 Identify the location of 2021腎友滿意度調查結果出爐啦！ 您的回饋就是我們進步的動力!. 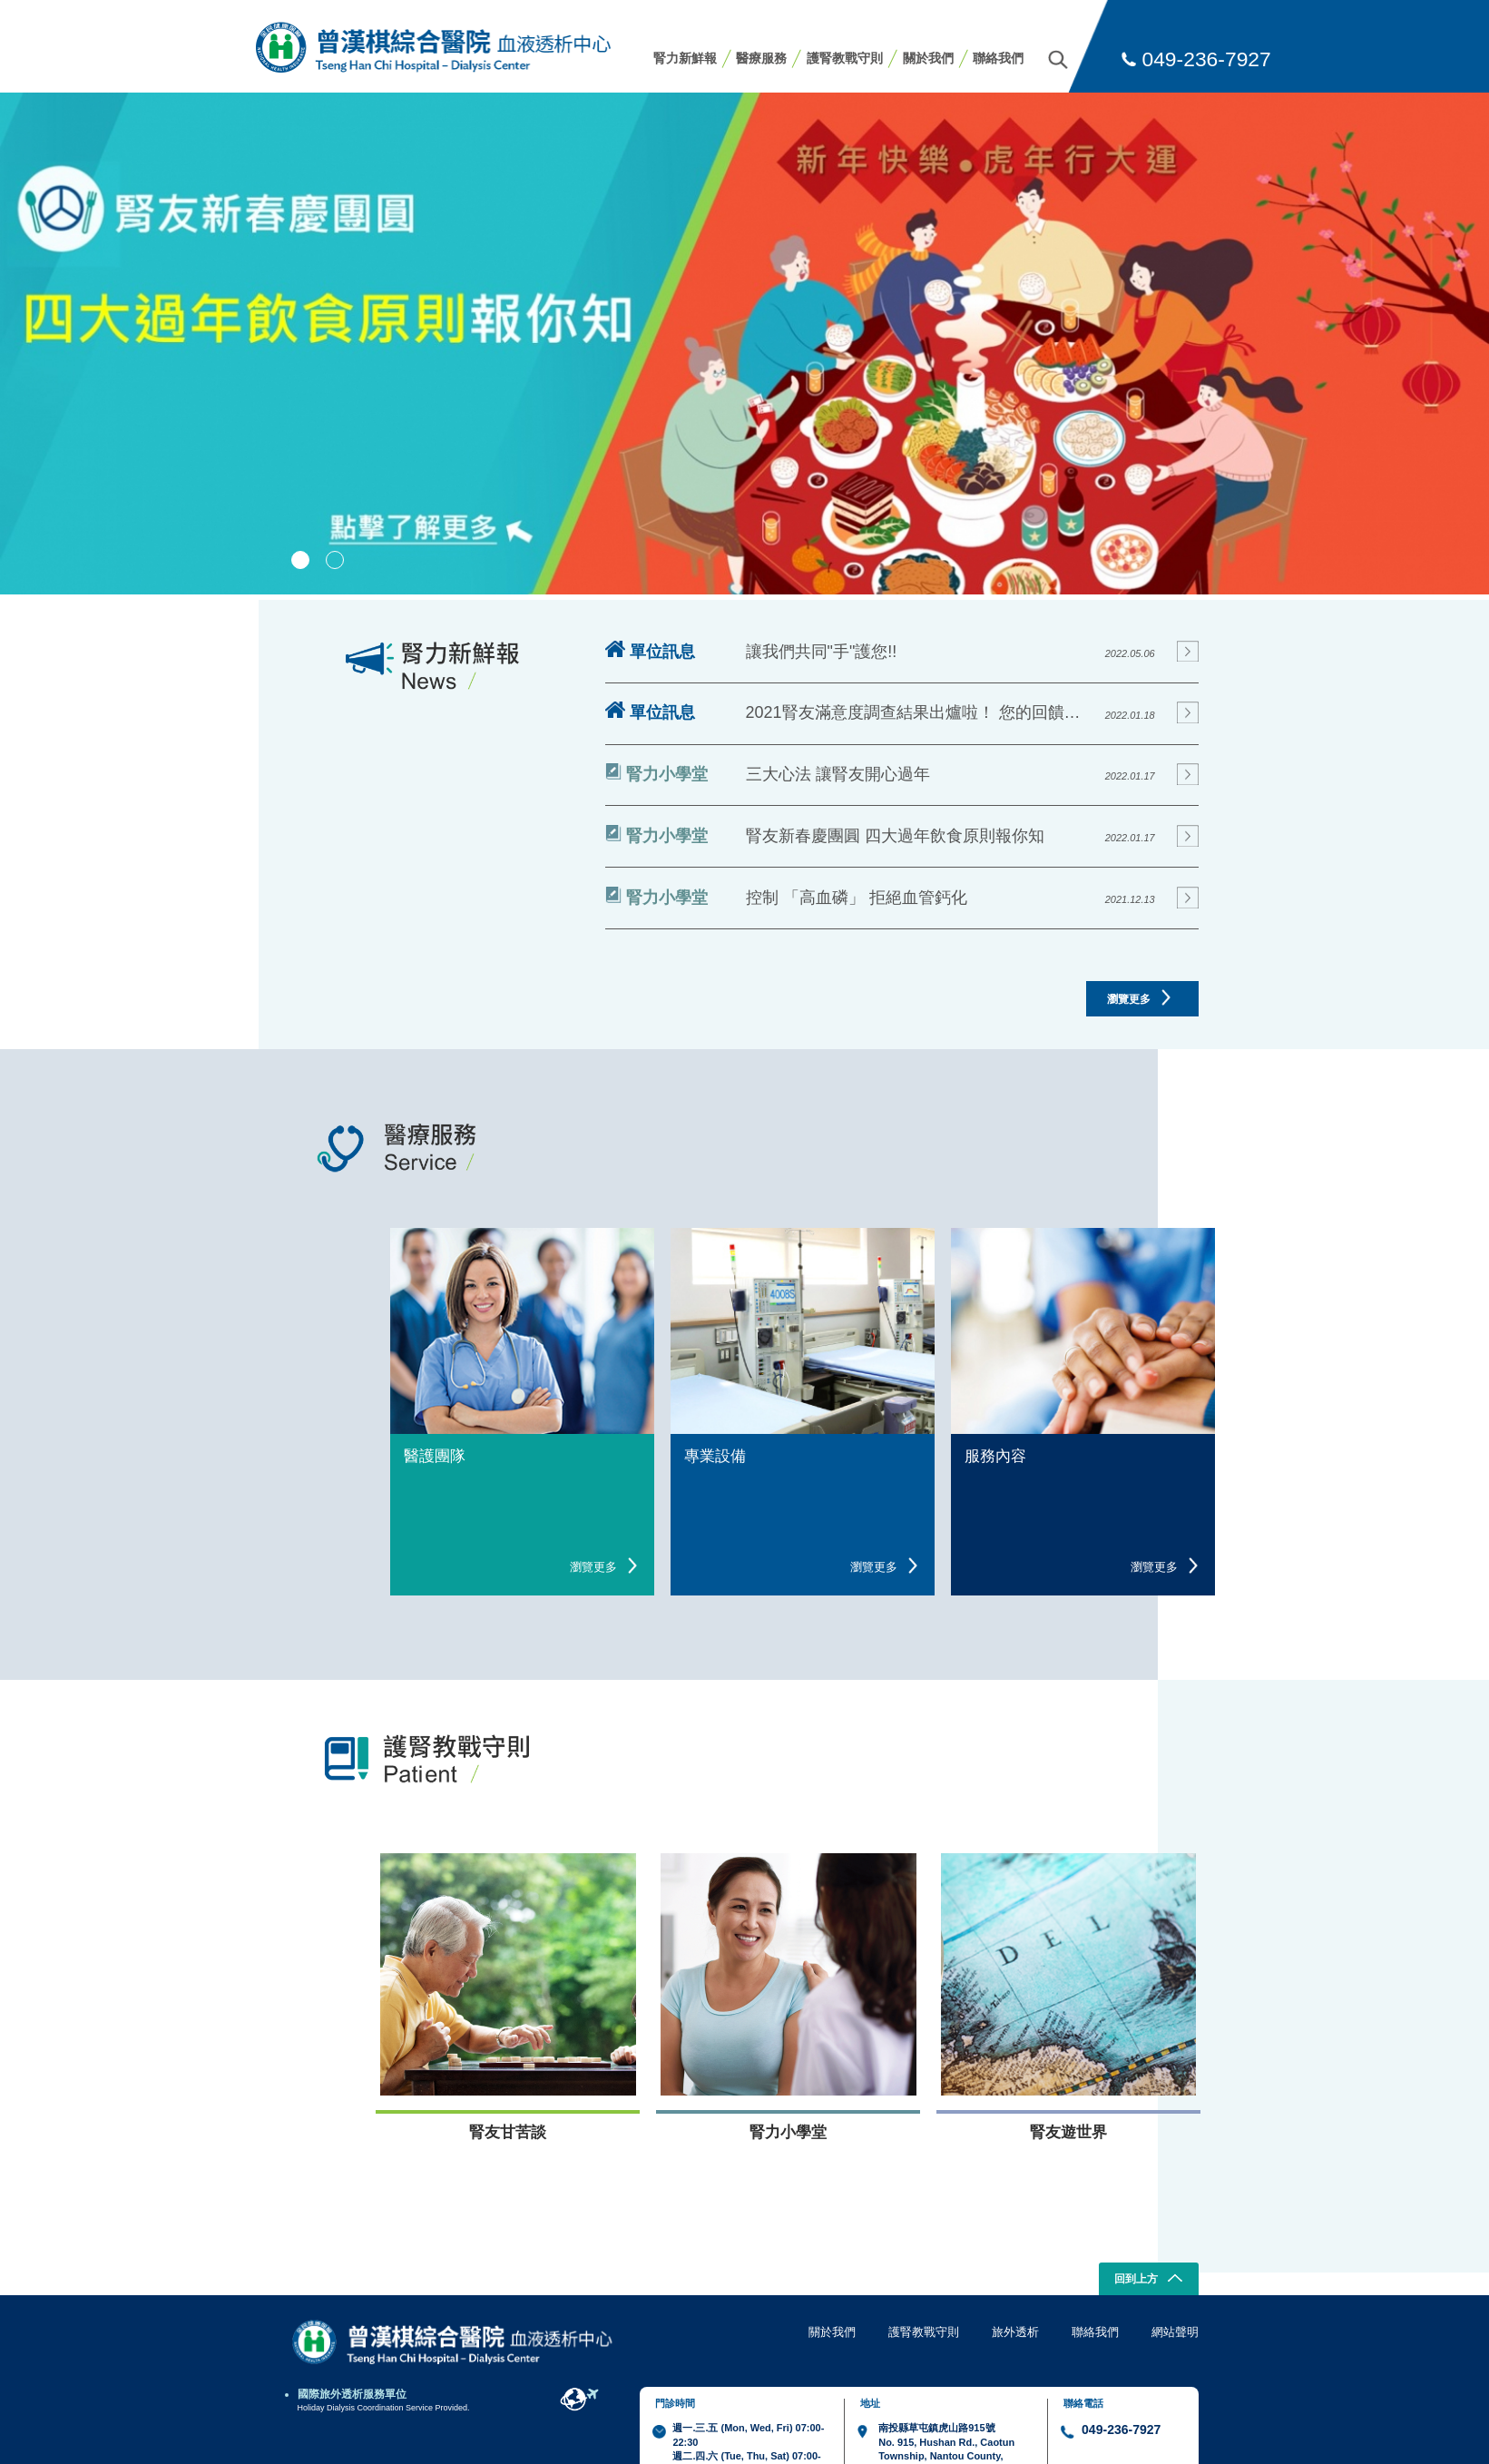
(920, 712).